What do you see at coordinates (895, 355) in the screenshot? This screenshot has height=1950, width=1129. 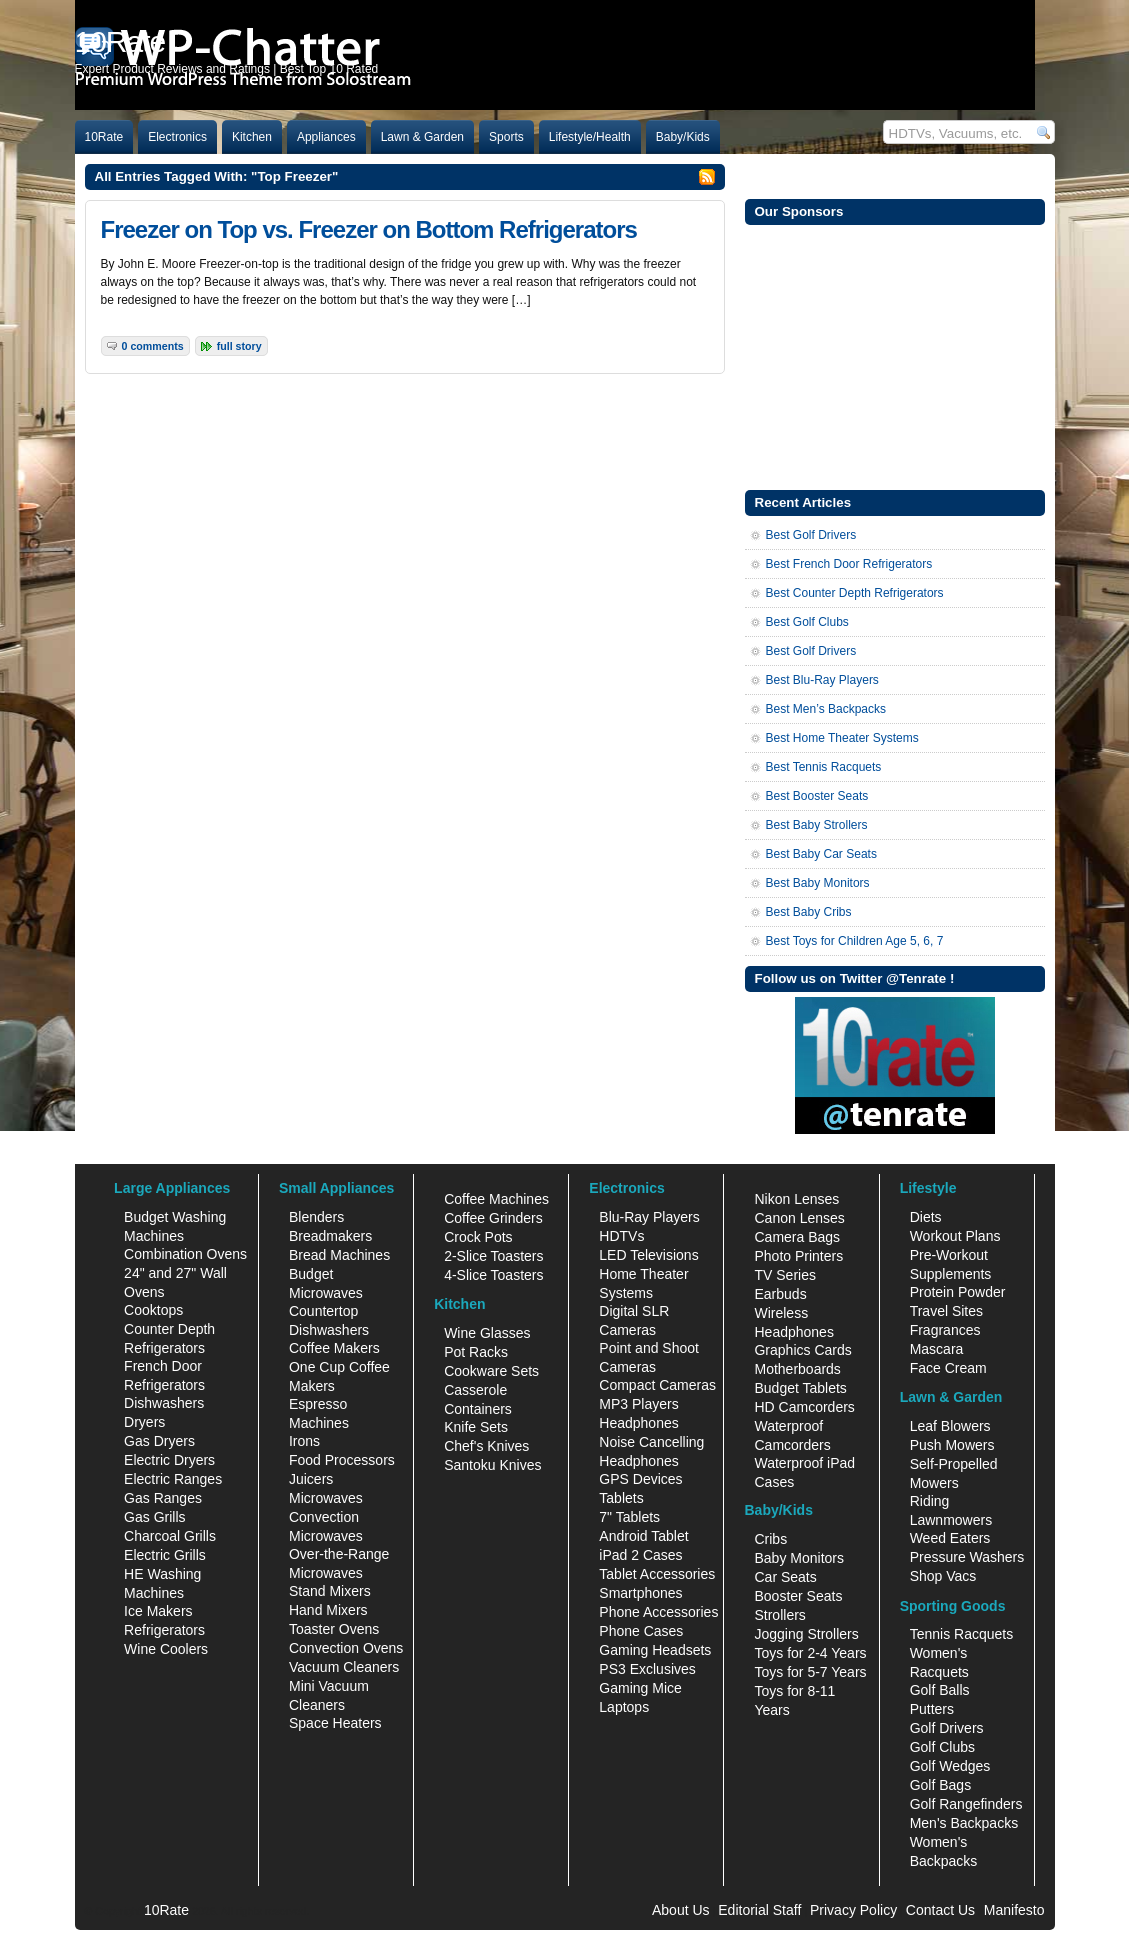 I see `[Advertisement]` at bounding box center [895, 355].